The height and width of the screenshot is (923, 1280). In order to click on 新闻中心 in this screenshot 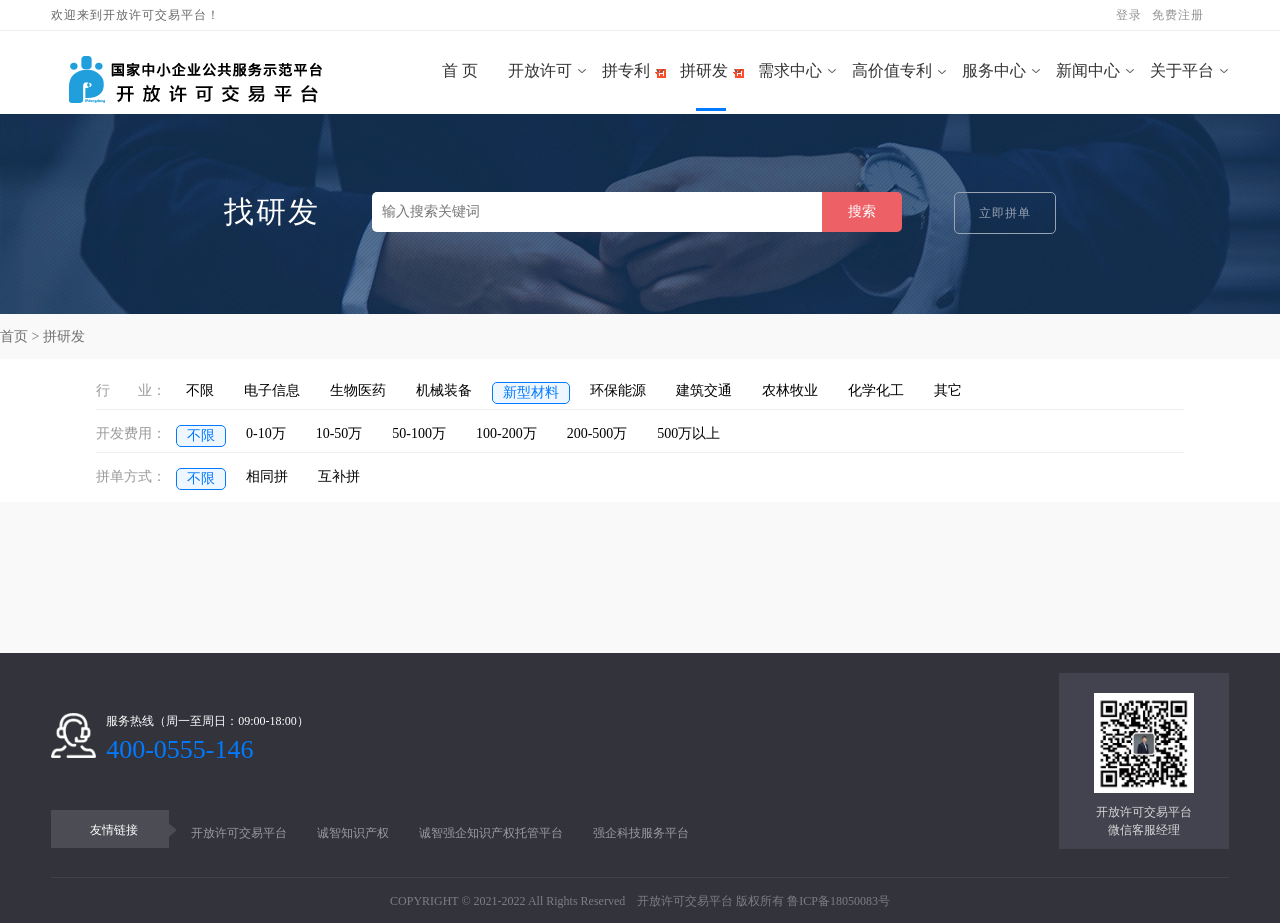, I will do `click(1088, 70)`.